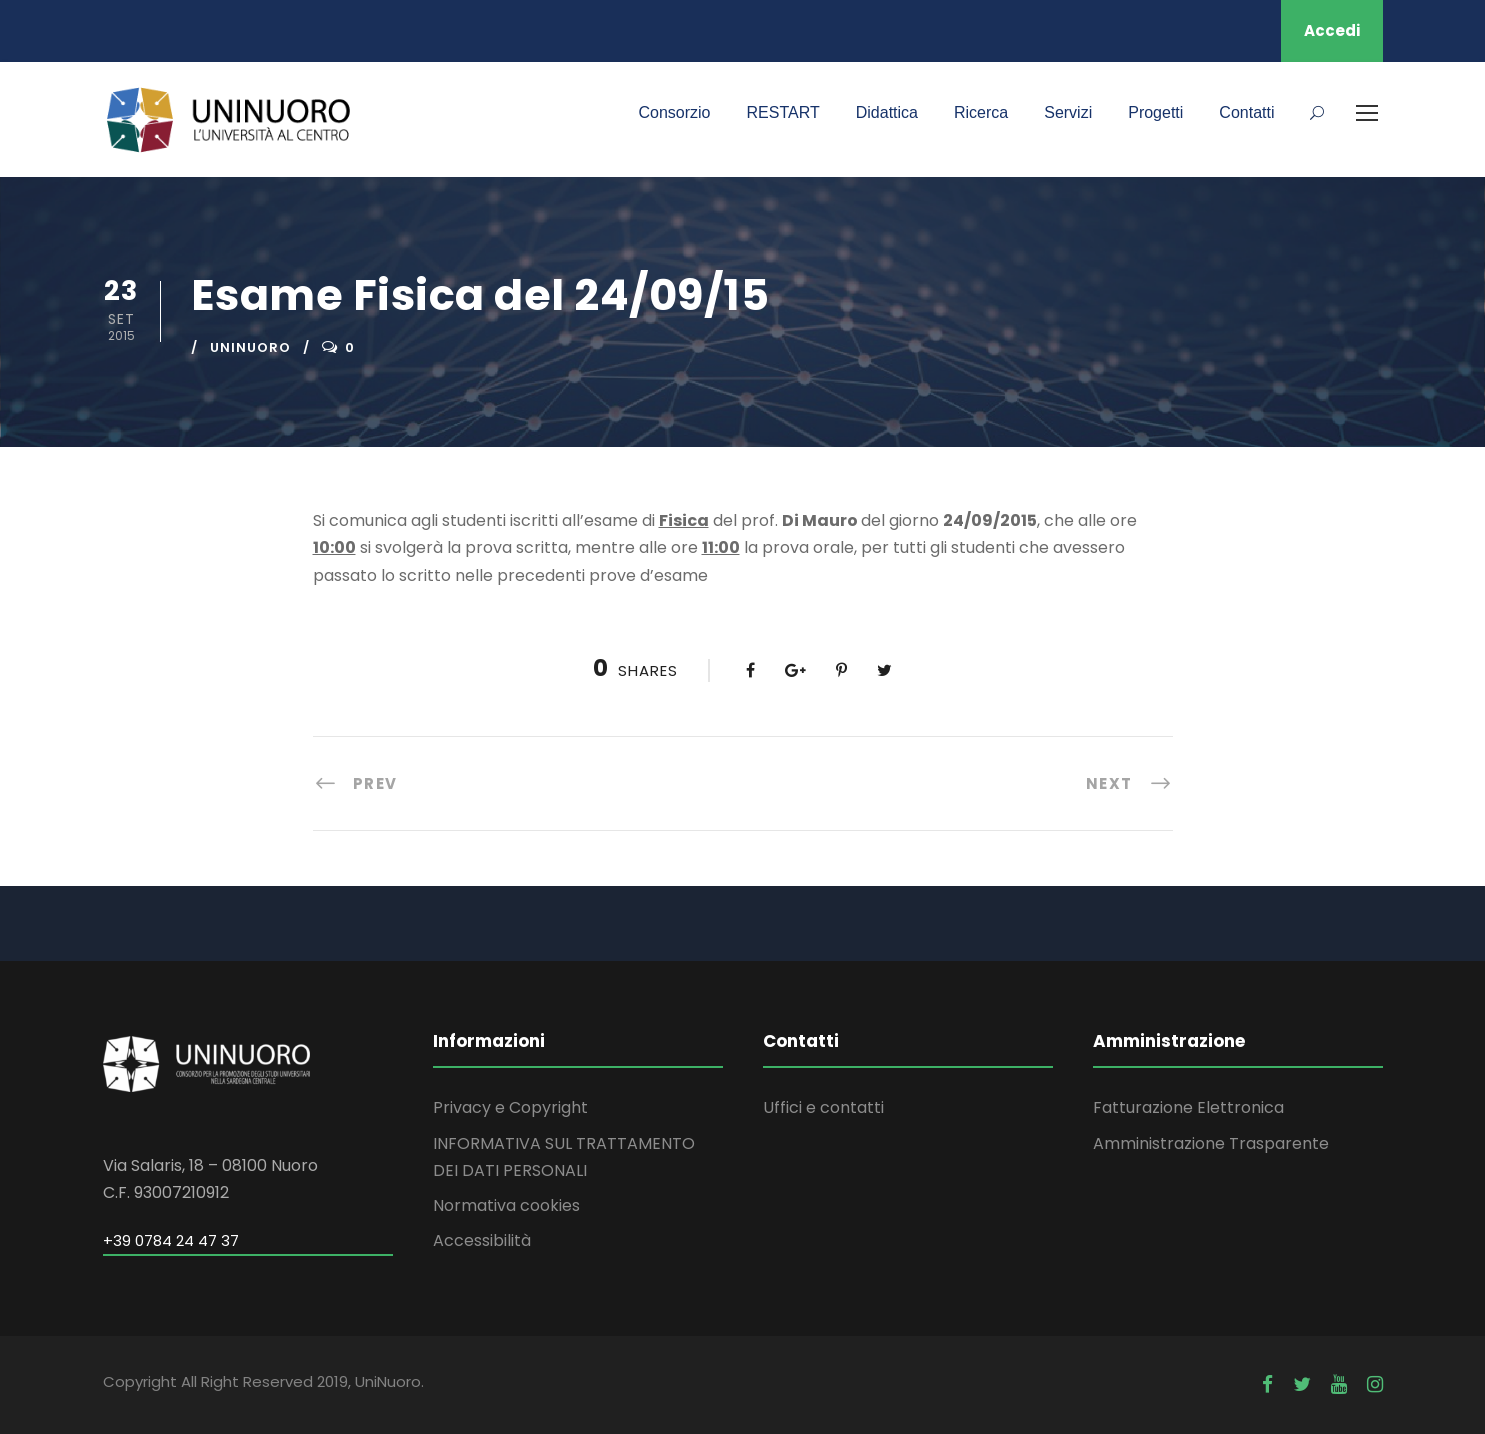  Describe the element at coordinates (823, 1107) in the screenshot. I see `Uffici e contatti` at that location.